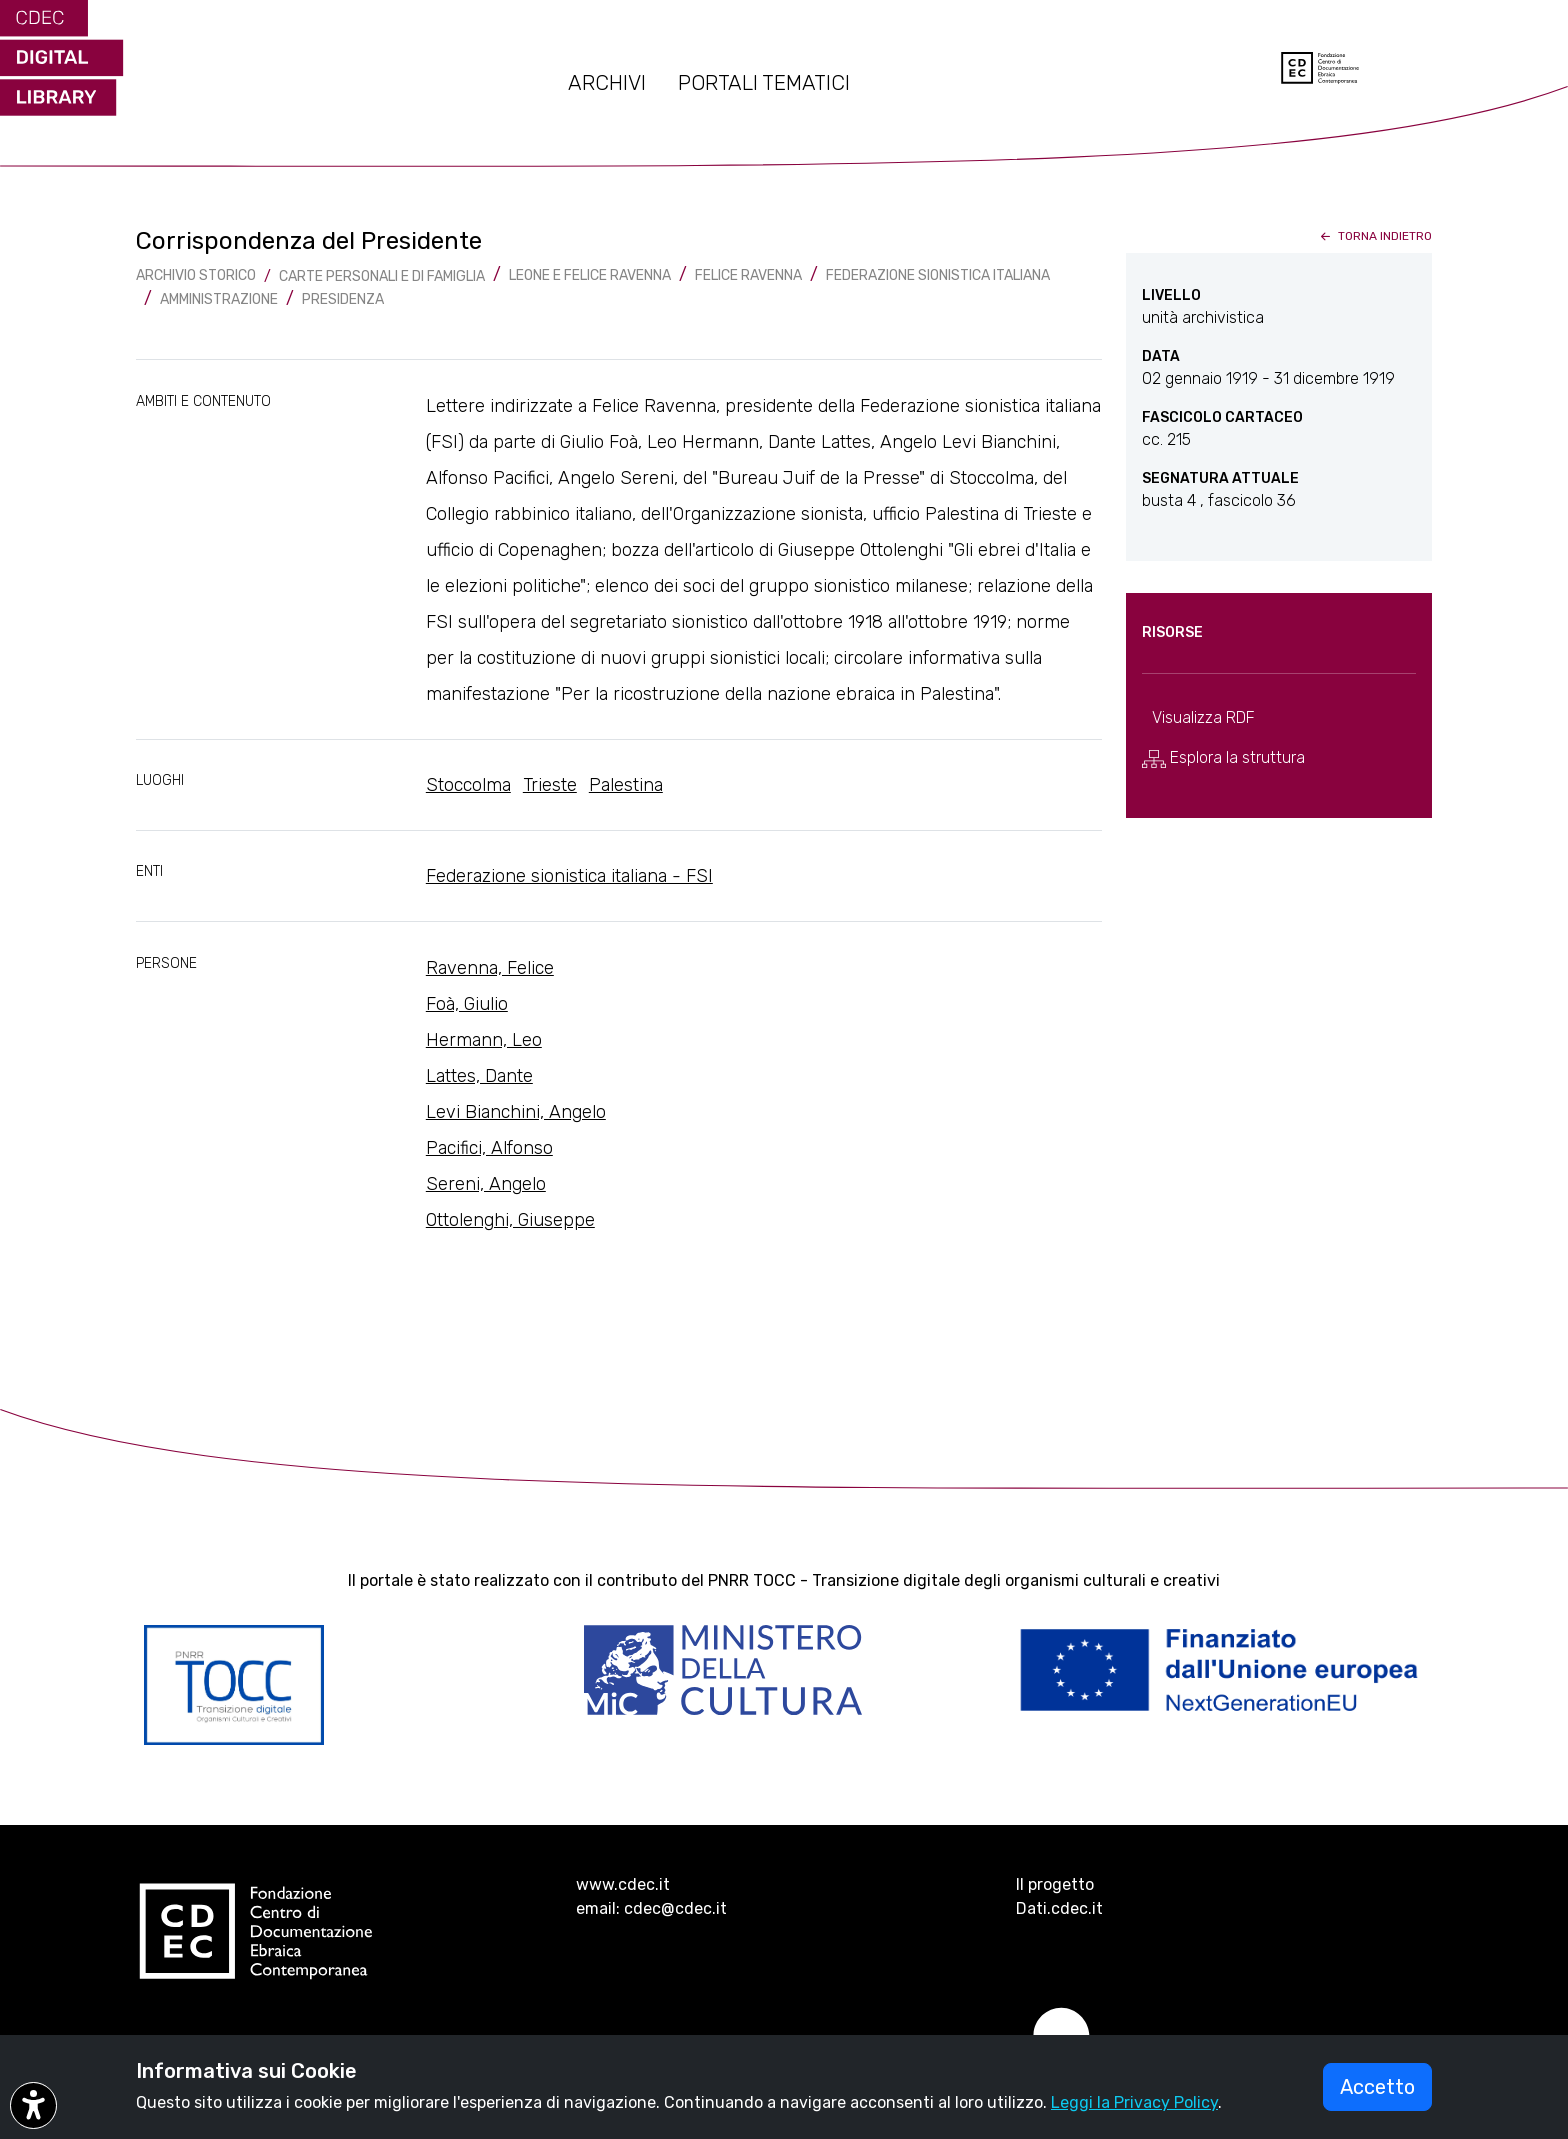 The height and width of the screenshot is (2139, 1568). Describe the element at coordinates (490, 968) in the screenshot. I see `Ravenna, Felice` at that location.